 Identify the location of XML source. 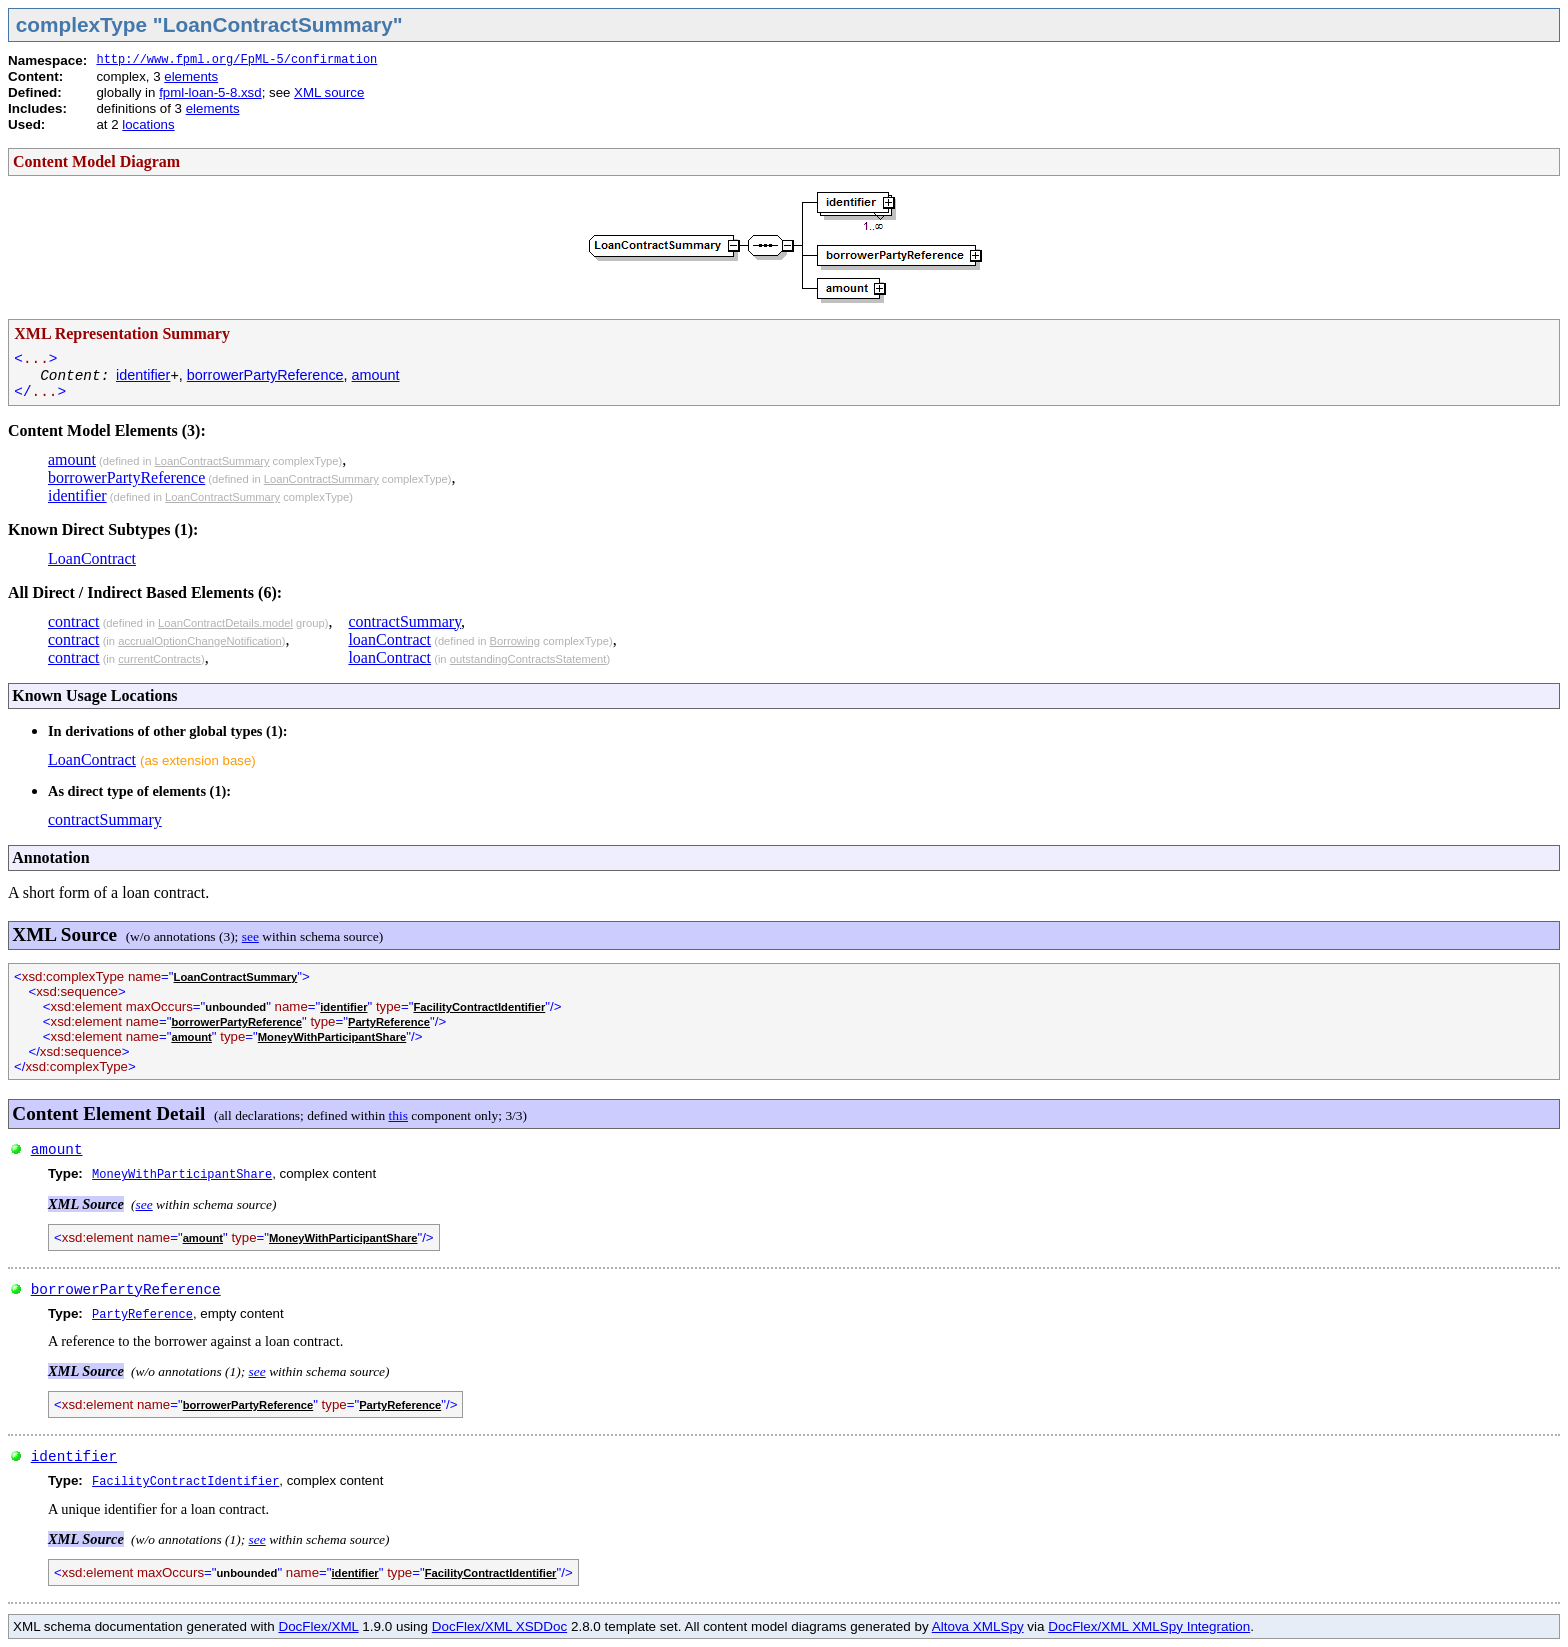
(329, 92).